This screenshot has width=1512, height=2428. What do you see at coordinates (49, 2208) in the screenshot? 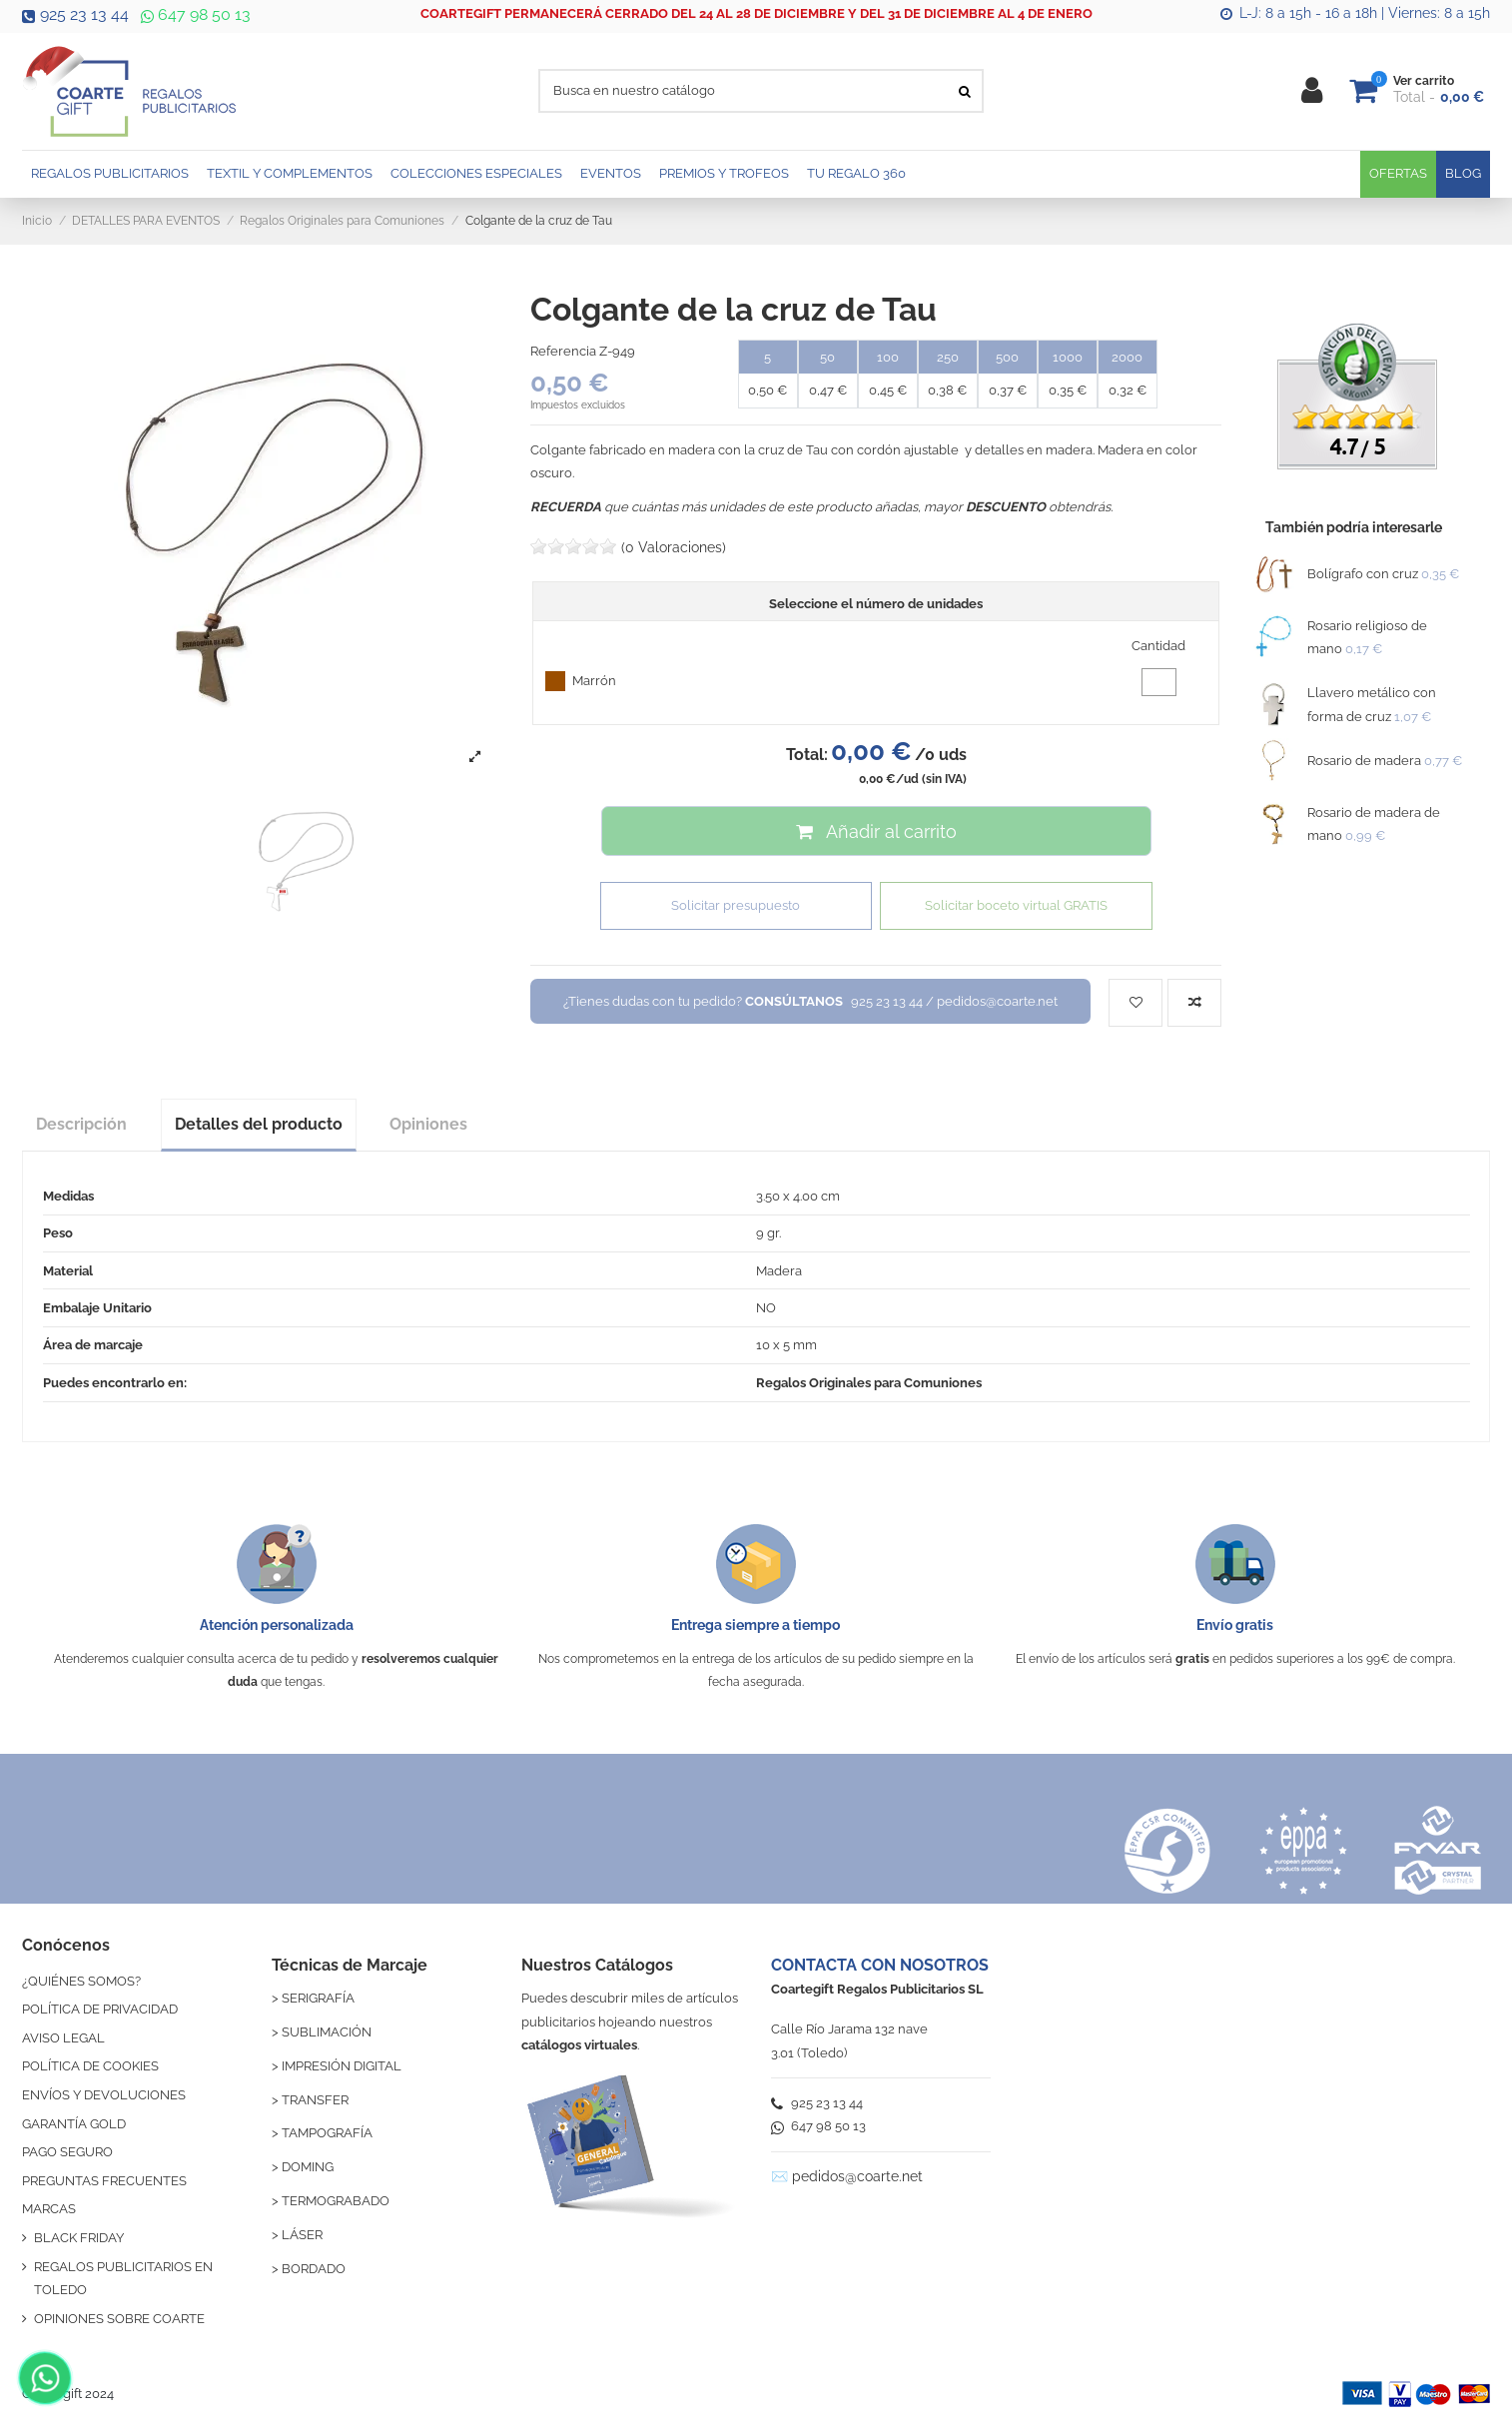
I see `MARCAS` at bounding box center [49, 2208].